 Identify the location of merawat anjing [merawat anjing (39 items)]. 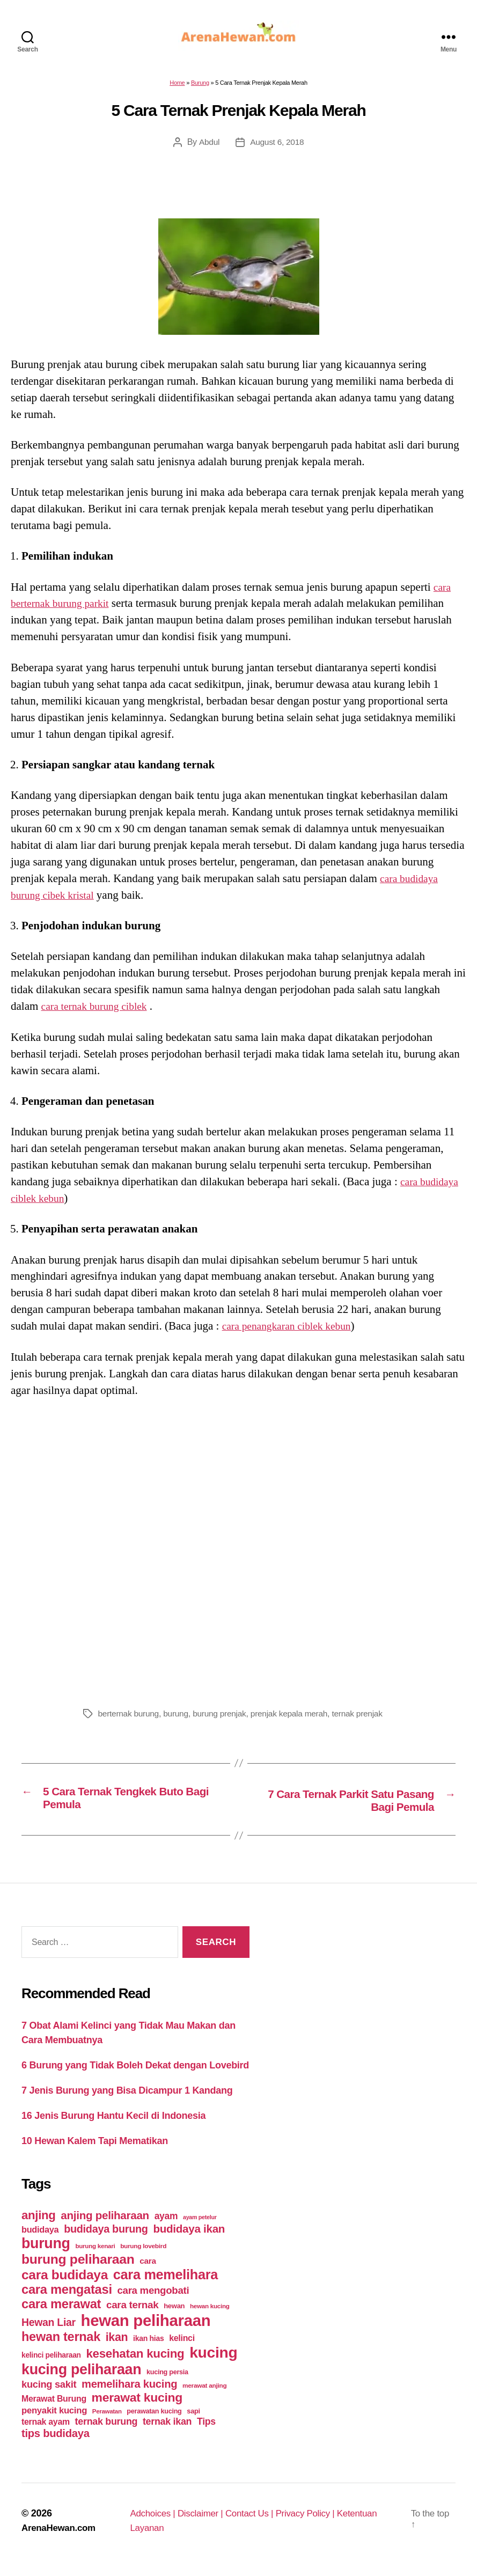
(204, 2393).